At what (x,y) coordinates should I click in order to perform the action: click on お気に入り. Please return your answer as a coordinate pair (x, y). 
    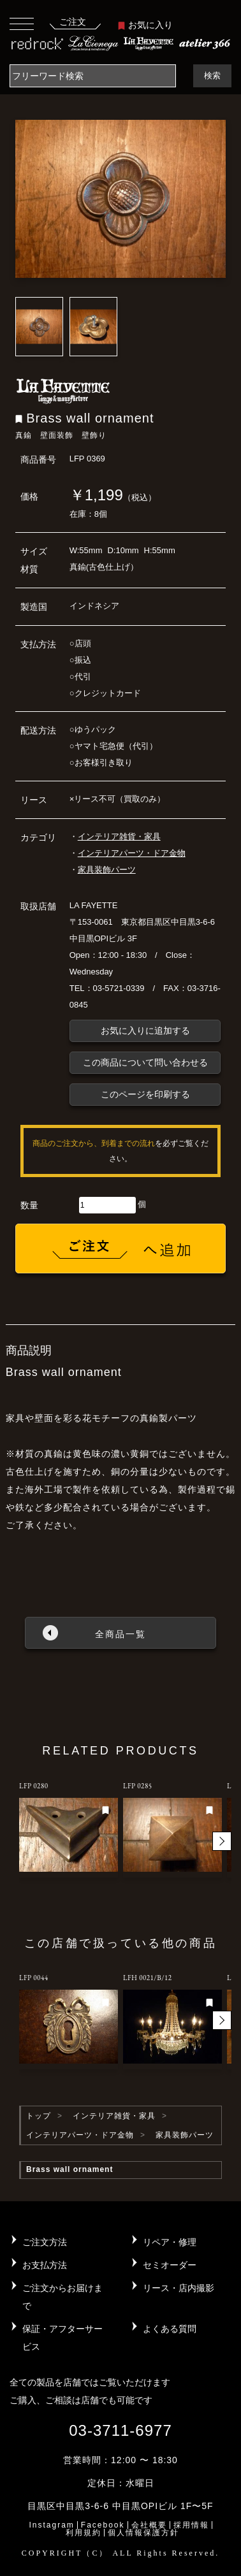
    Looking at the image, I should click on (145, 25).